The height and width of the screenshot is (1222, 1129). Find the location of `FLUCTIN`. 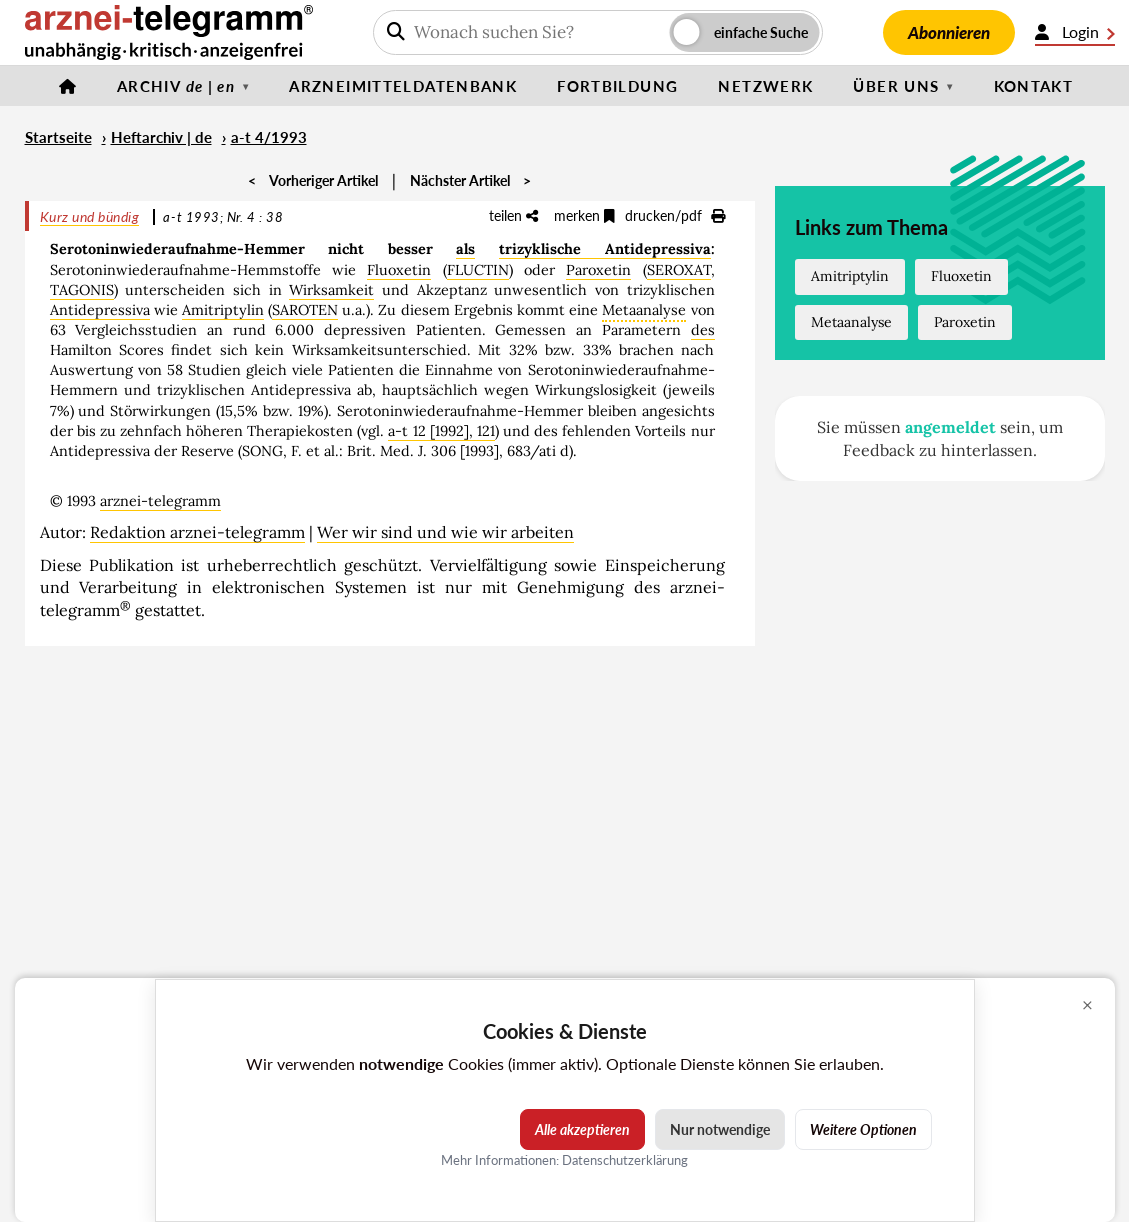

FLUCTIN is located at coordinates (478, 270).